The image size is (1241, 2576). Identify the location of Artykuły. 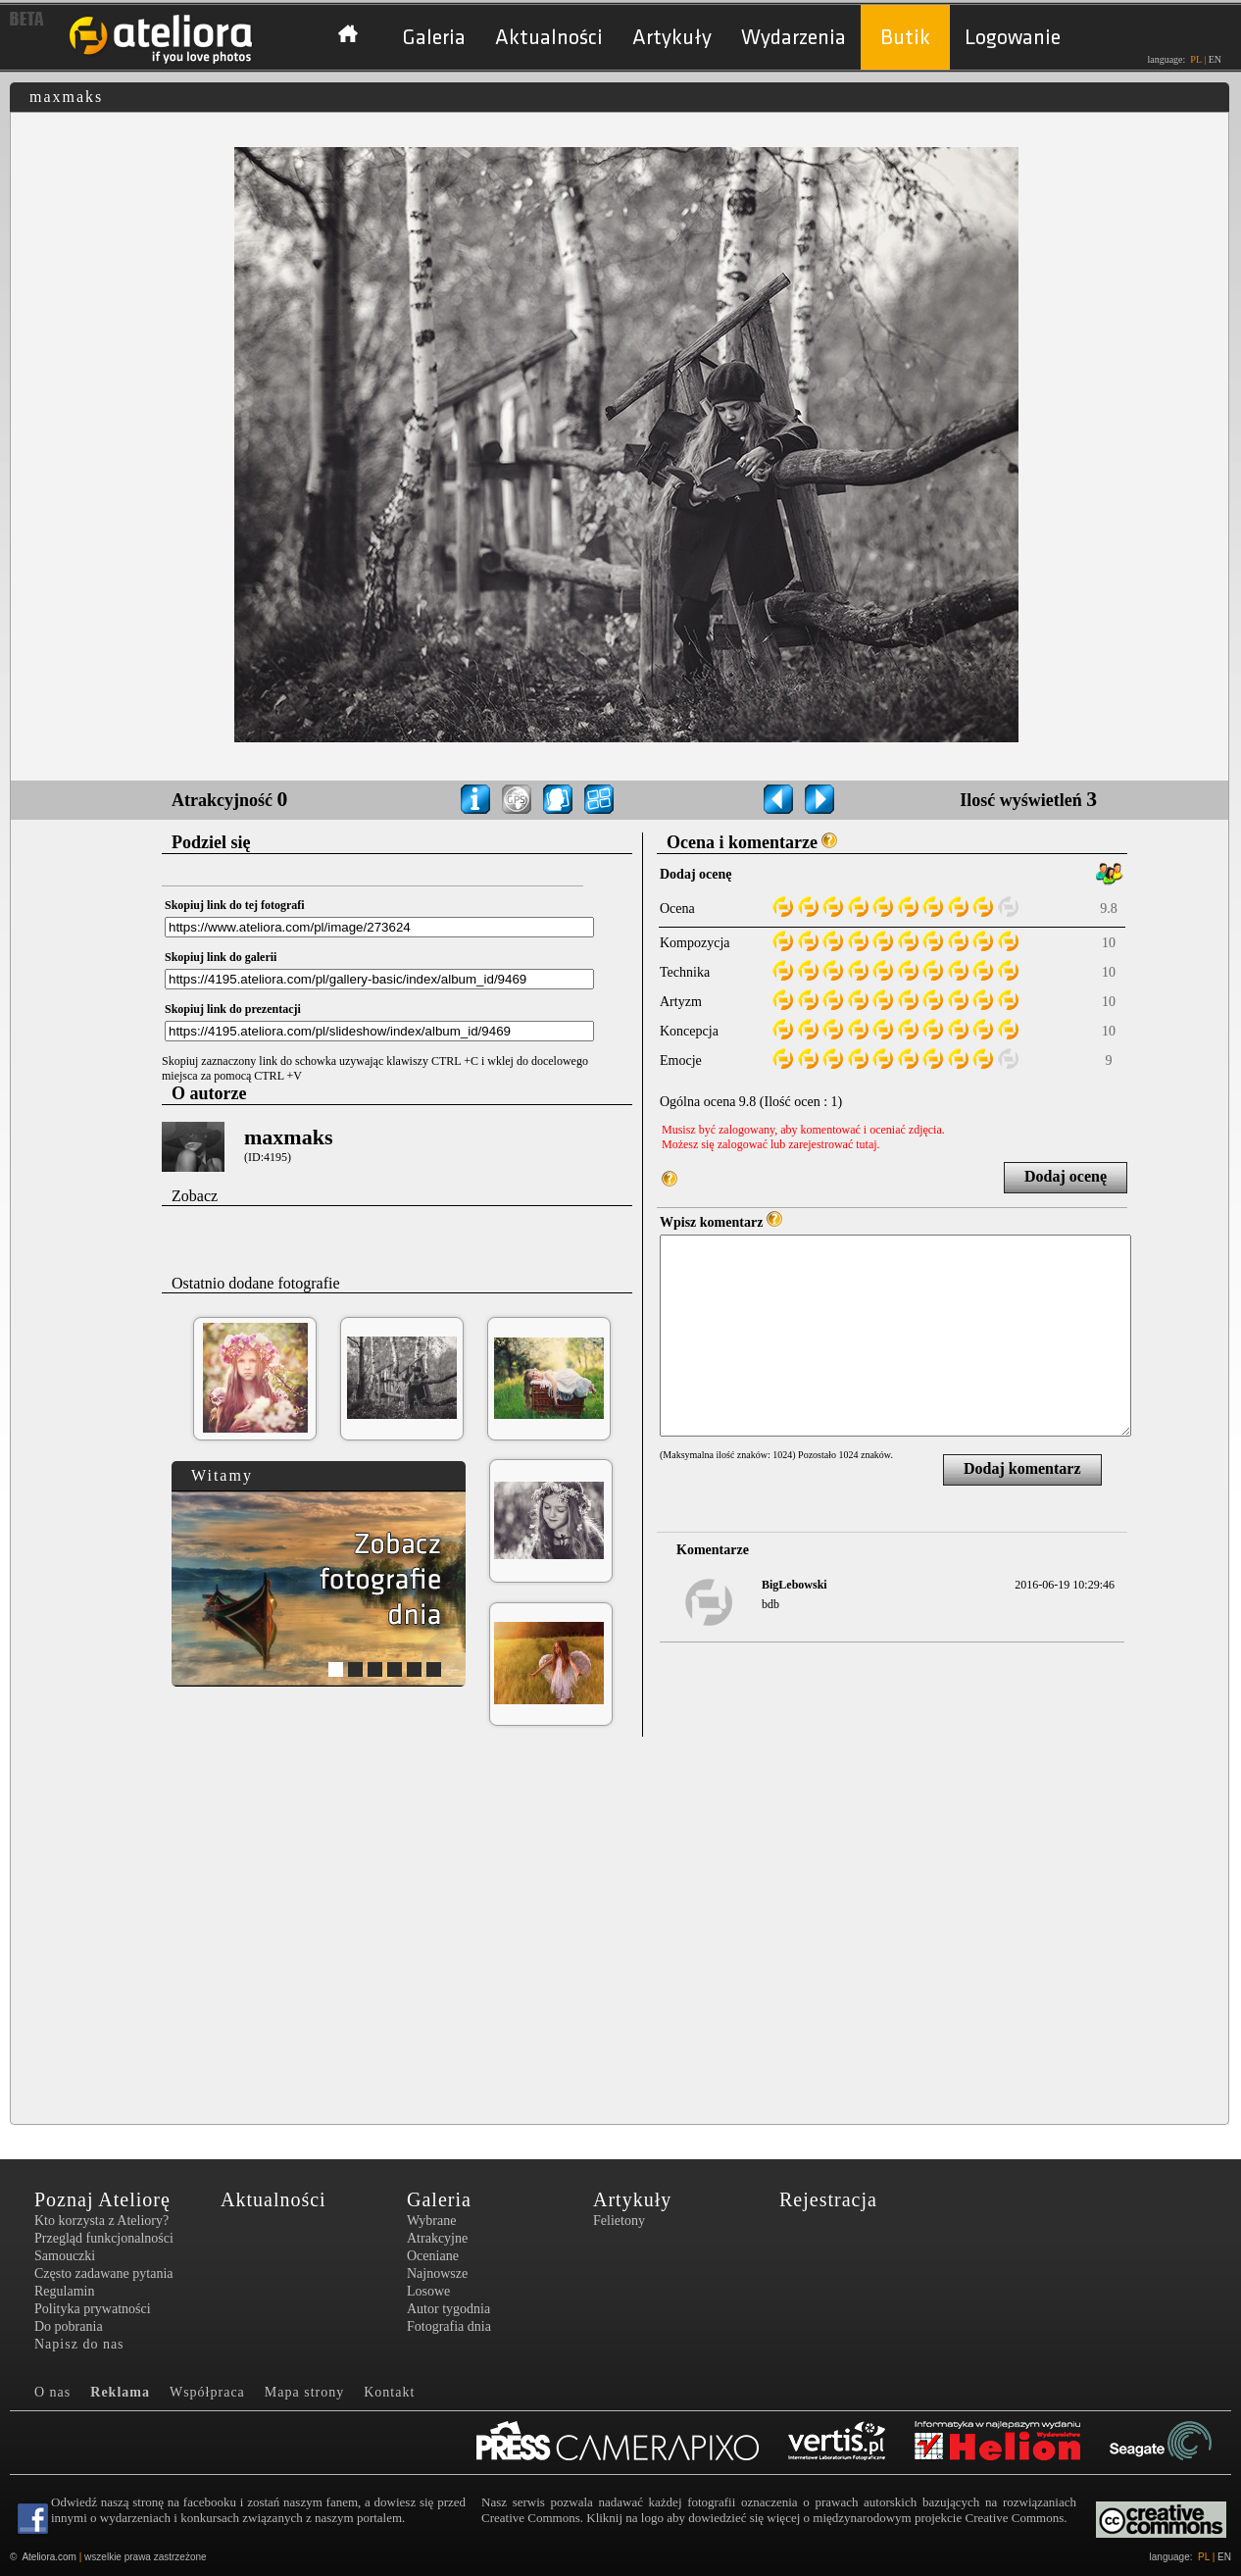
(672, 38).